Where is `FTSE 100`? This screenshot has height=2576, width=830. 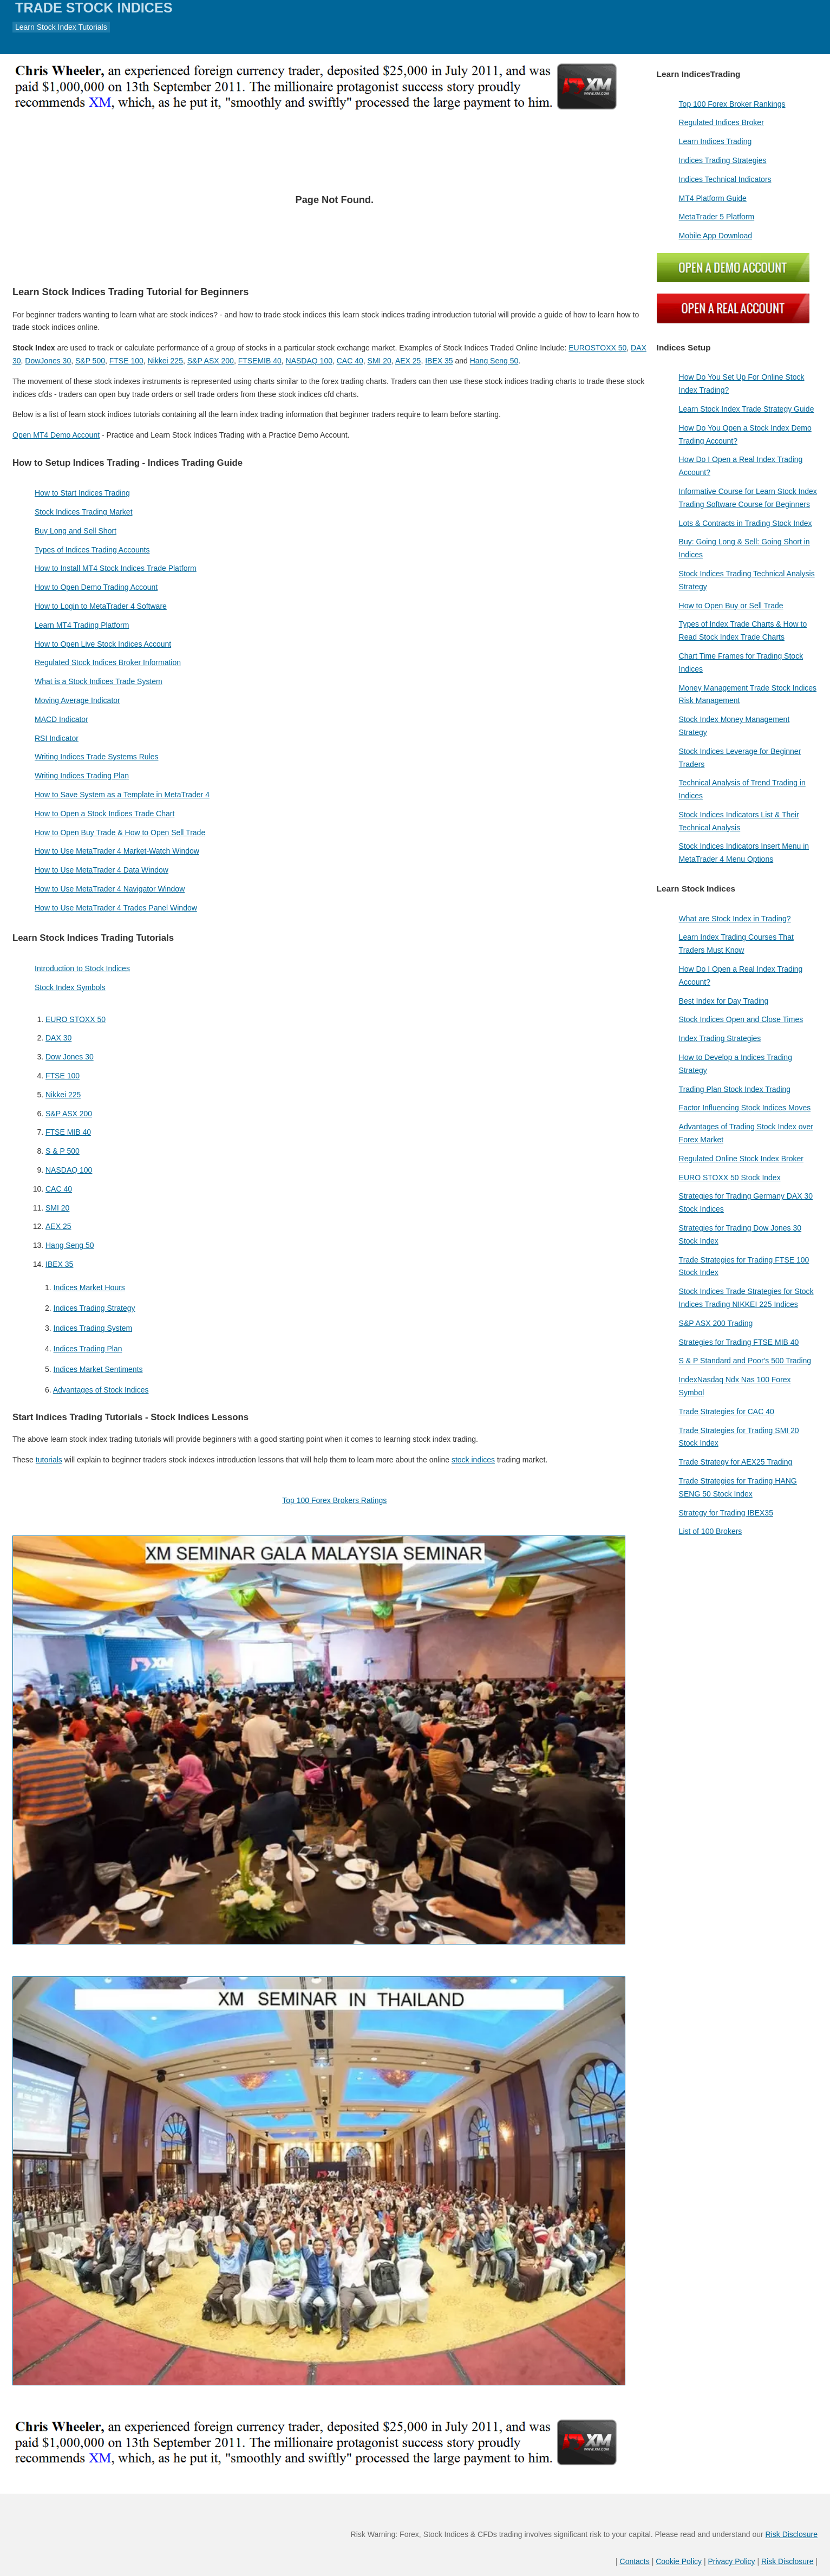 FTSE 100 is located at coordinates (126, 360).